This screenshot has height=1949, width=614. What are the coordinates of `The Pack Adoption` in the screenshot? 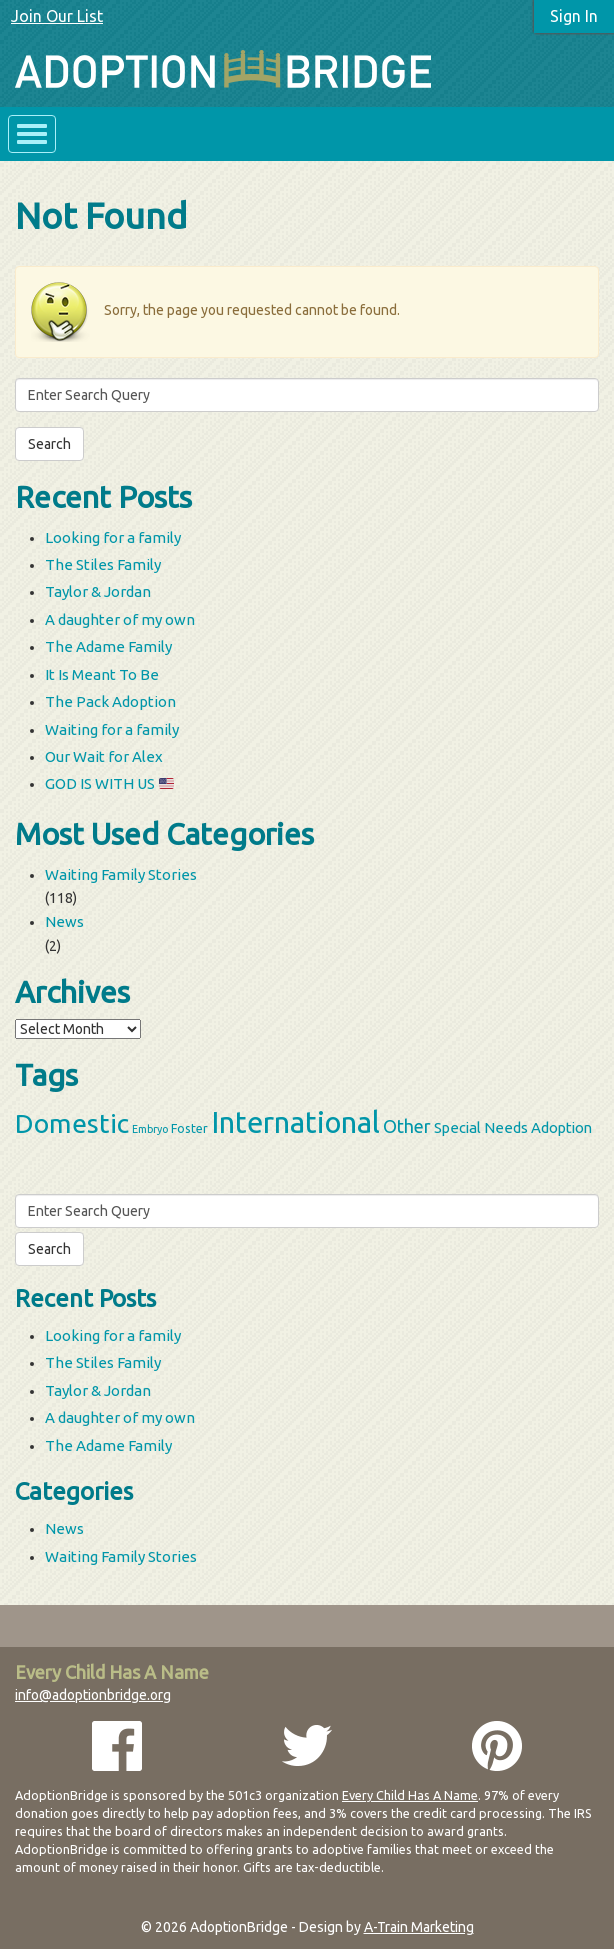 It's located at (110, 701).